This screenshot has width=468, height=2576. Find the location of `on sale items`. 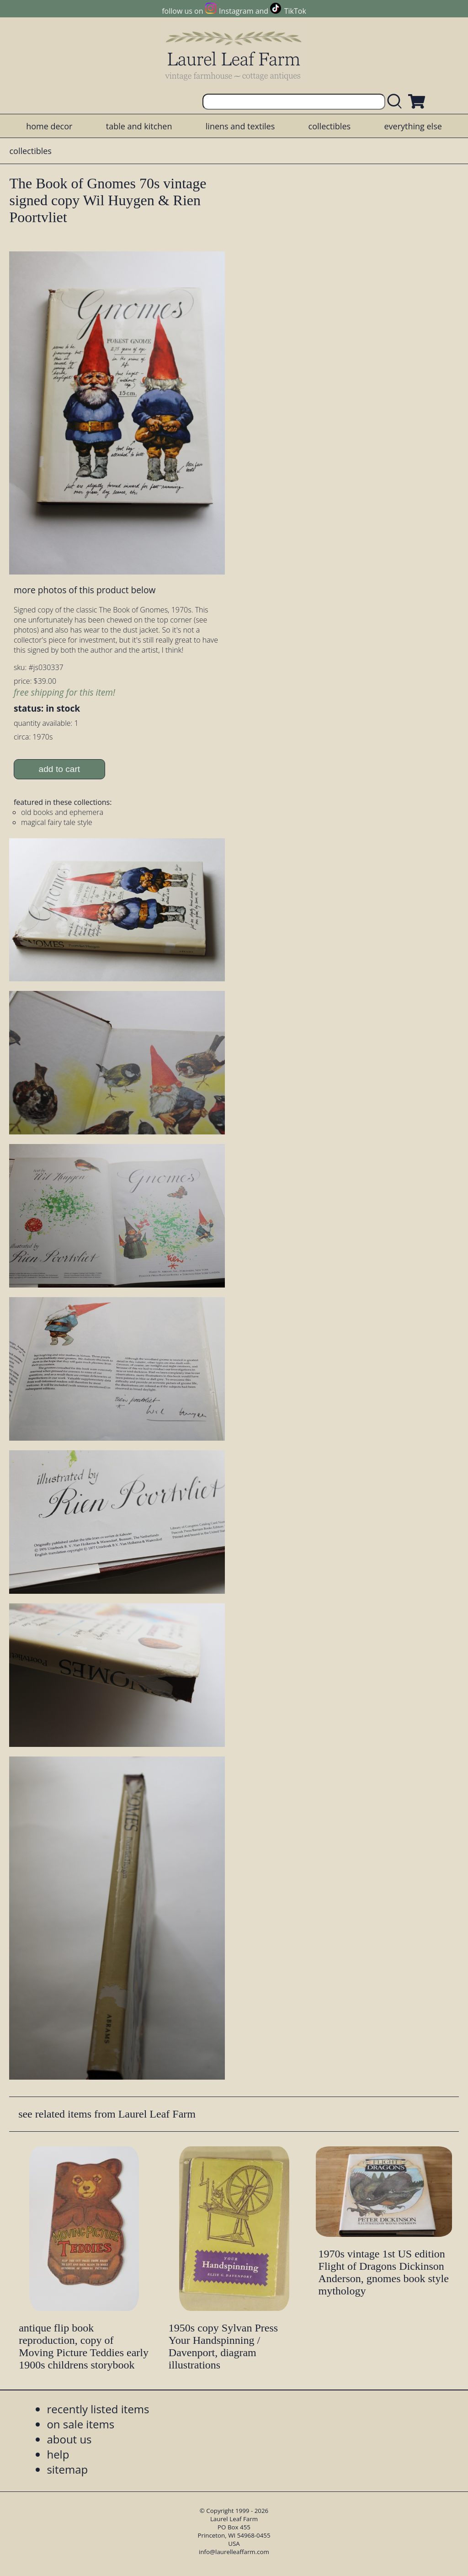

on sale items is located at coordinates (80, 2424).